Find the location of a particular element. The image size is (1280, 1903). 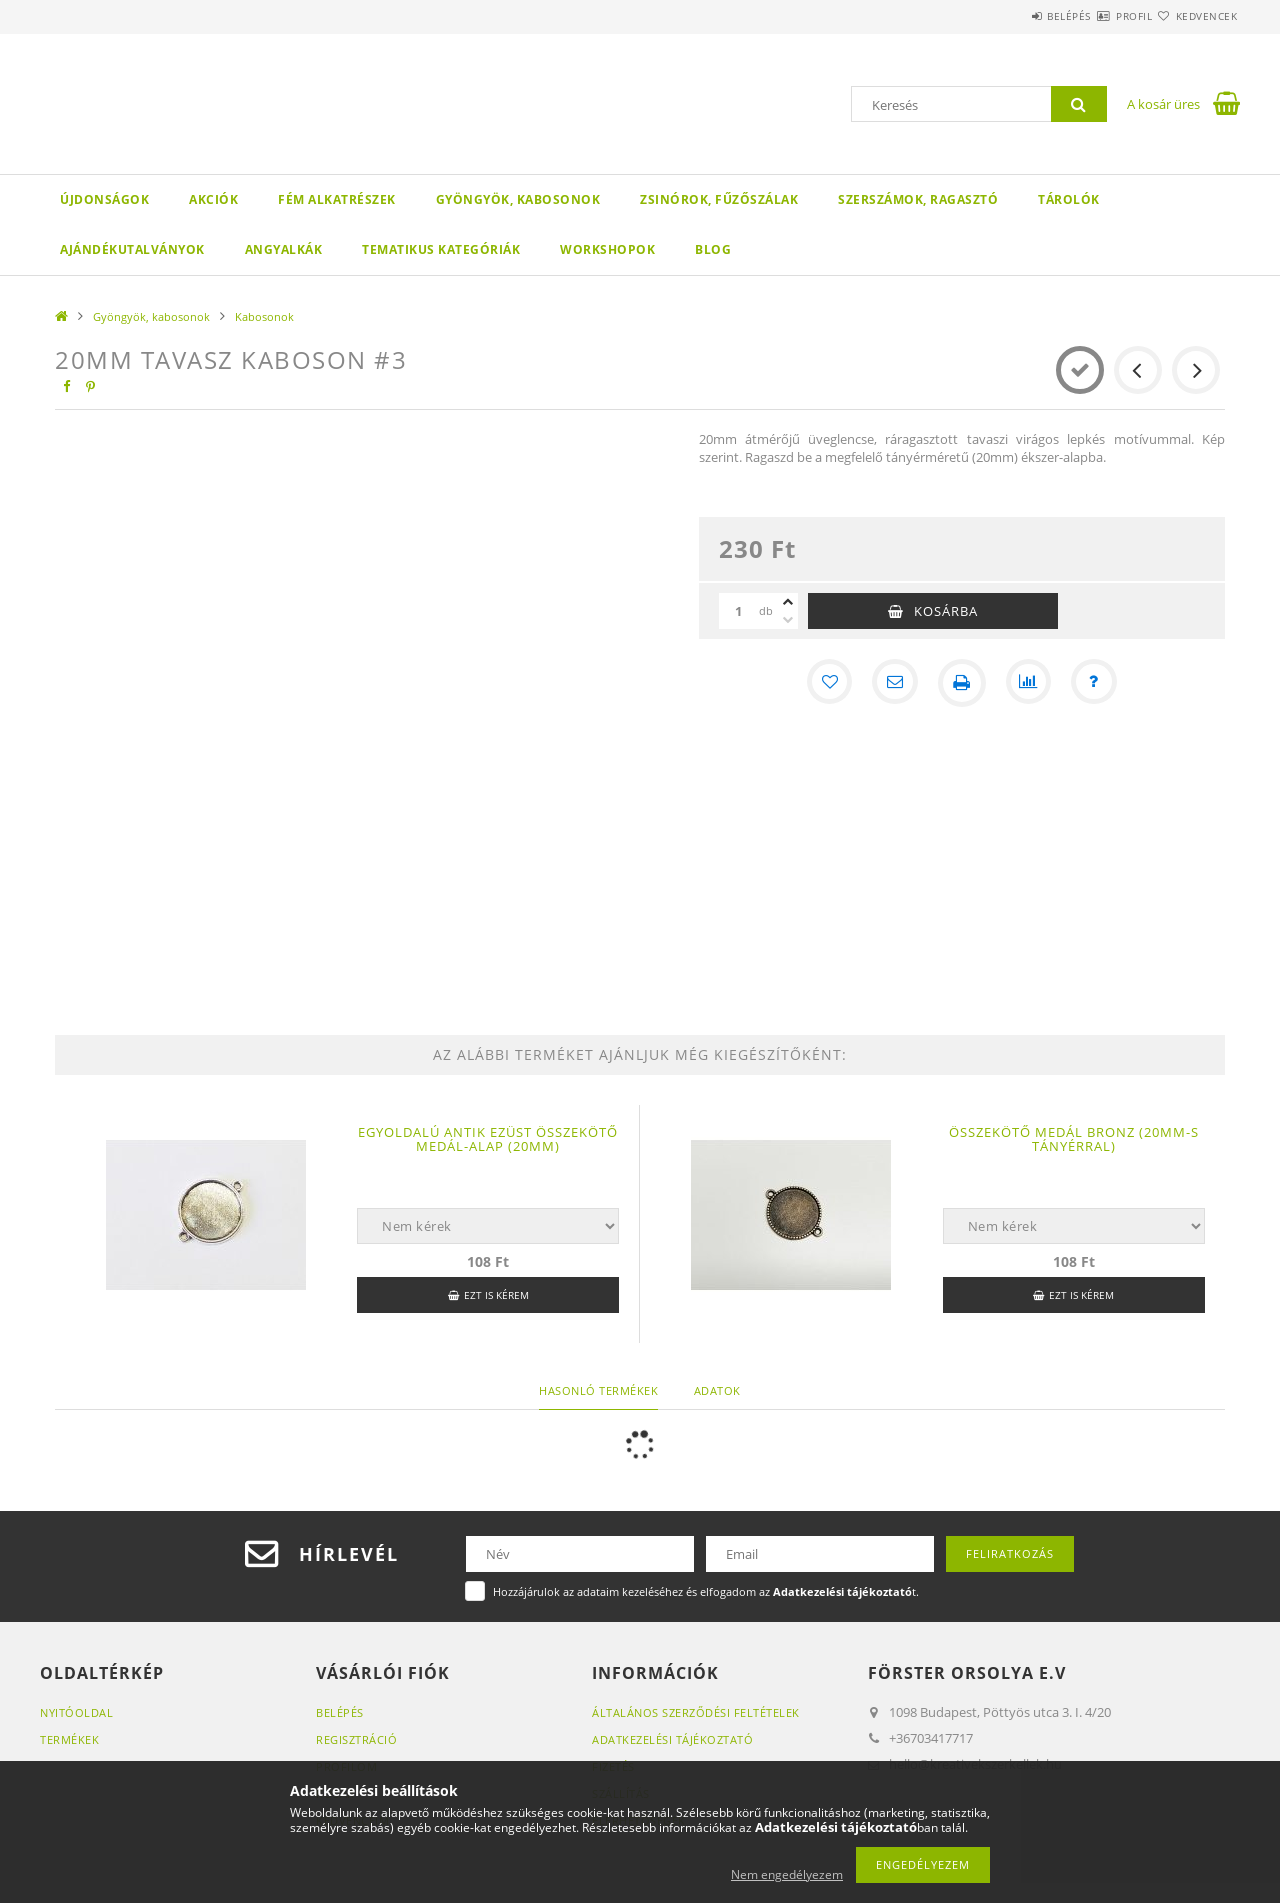

Szerszámok, ragasztó is located at coordinates (918, 199).